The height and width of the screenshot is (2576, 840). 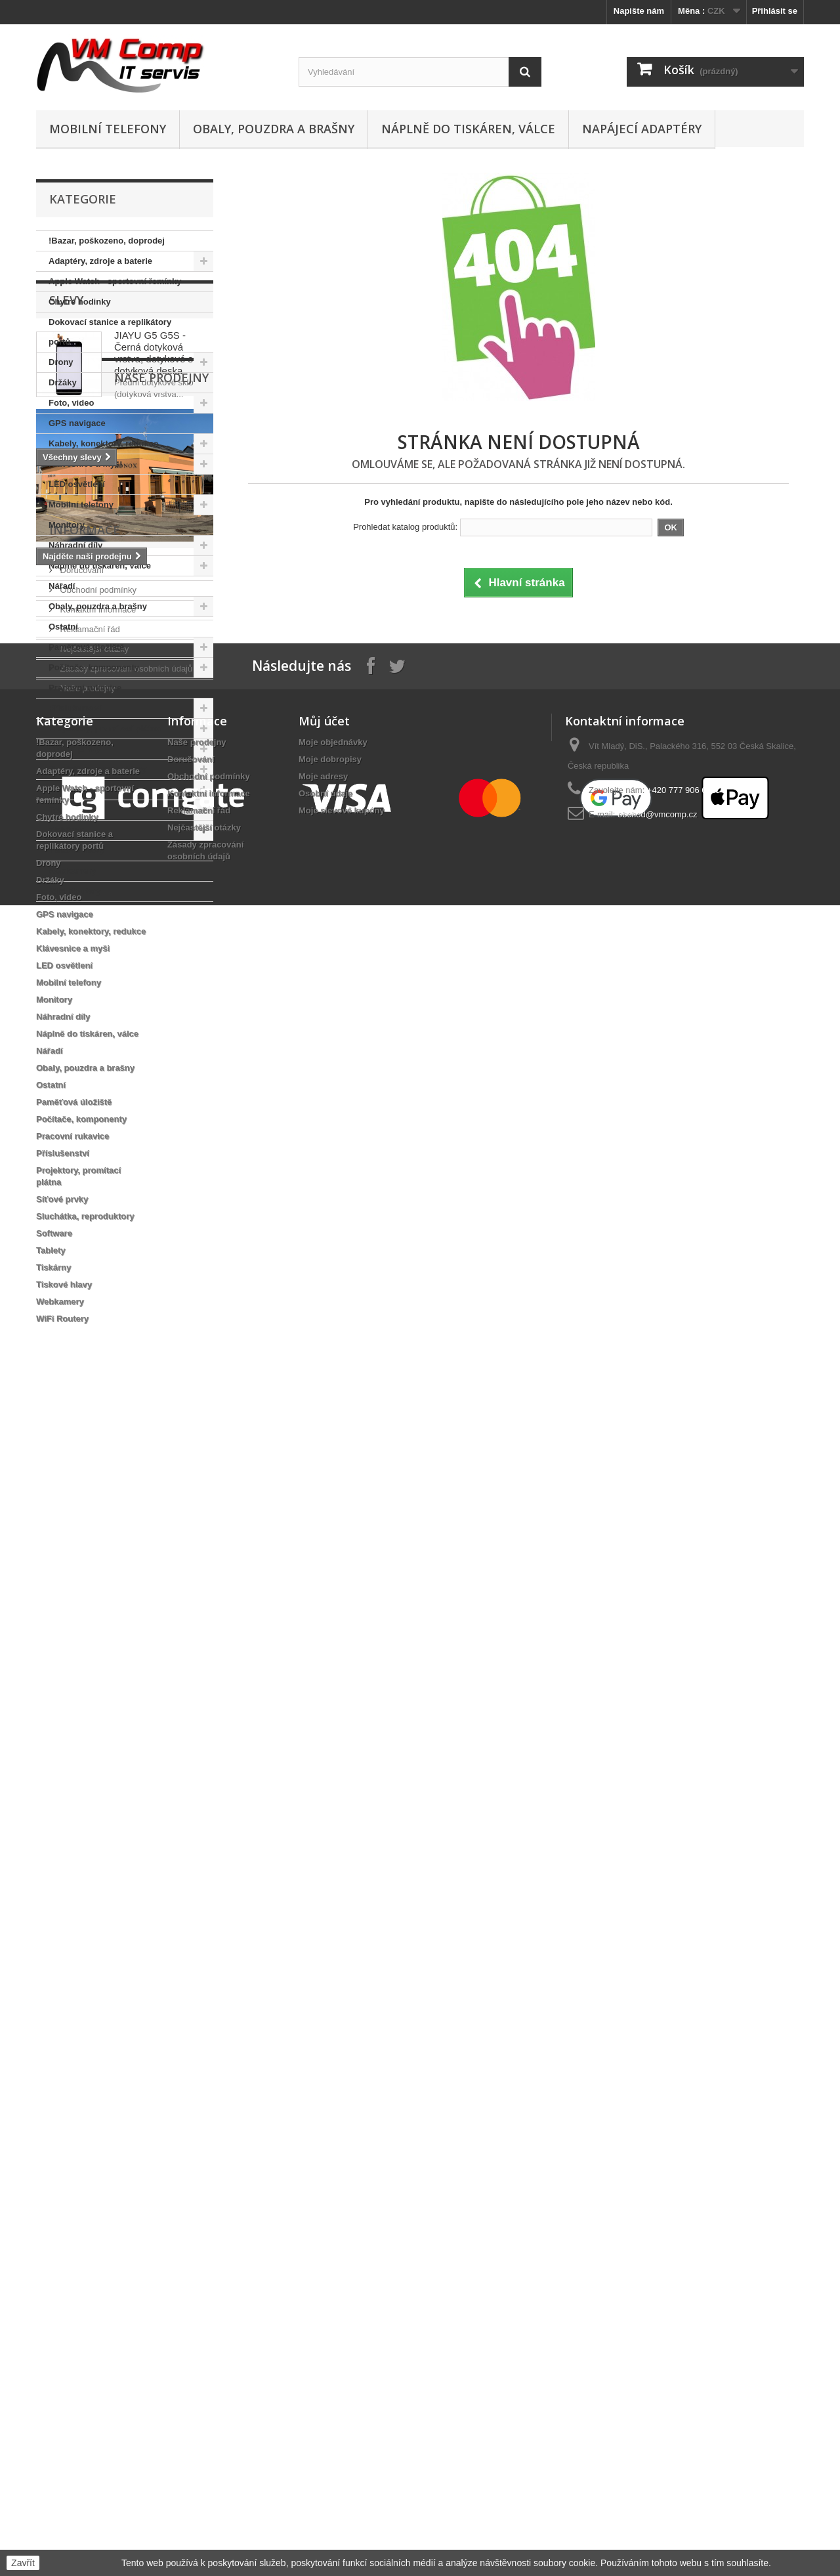 I want to click on Zavřít, so click(x=23, y=2563).